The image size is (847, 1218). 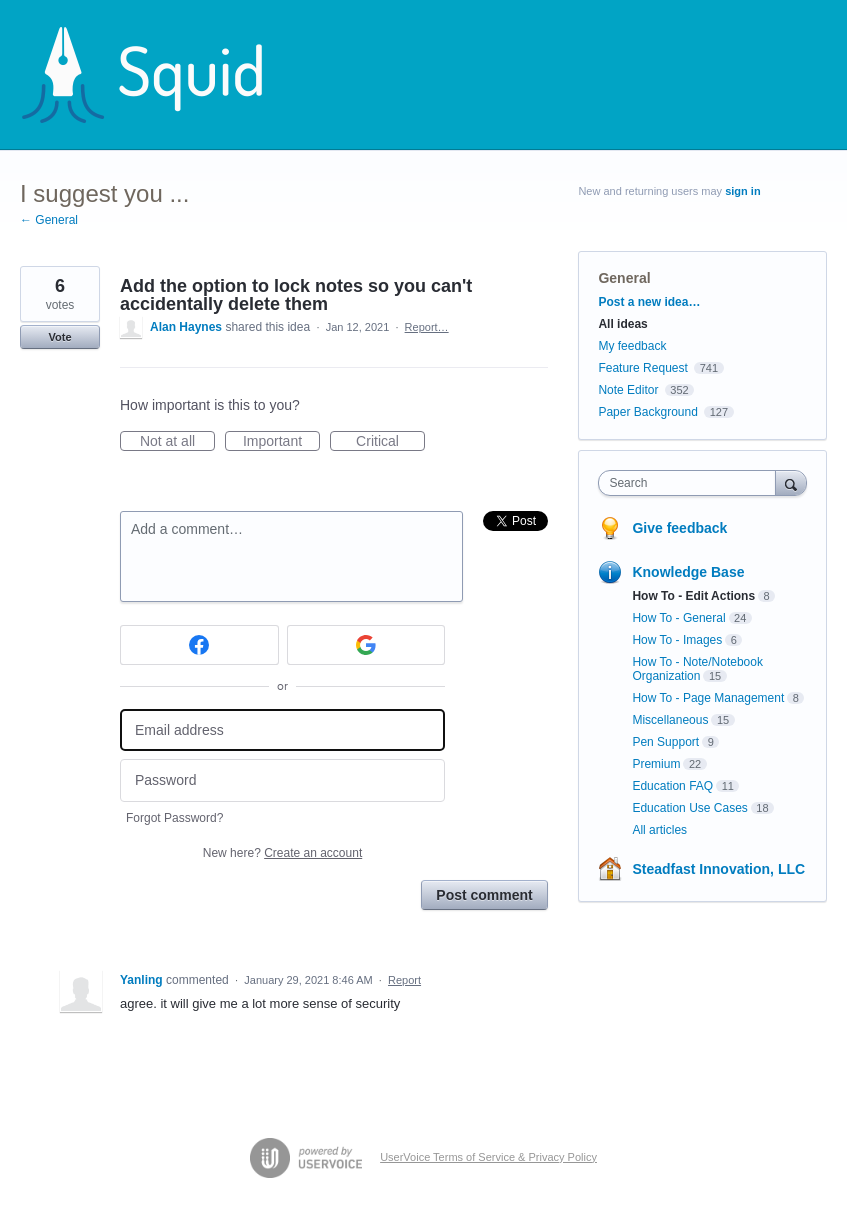 I want to click on [combobox], so click(x=691, y=483).